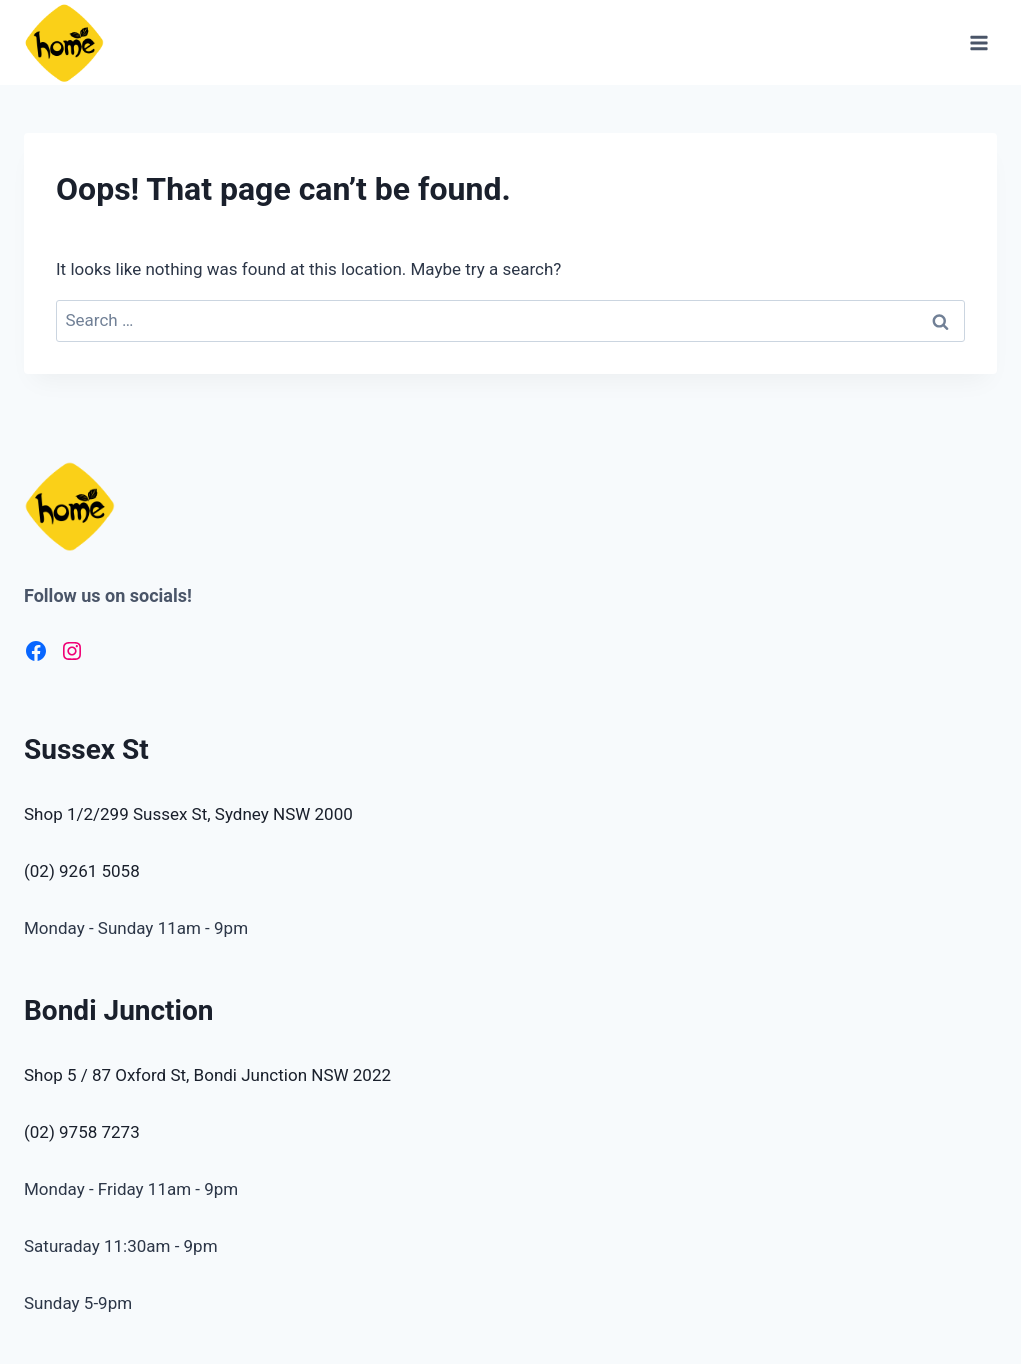  What do you see at coordinates (188, 814) in the screenshot?
I see `Shop 1/2/299 Sussex St, Sydney NSW 2000` at bounding box center [188, 814].